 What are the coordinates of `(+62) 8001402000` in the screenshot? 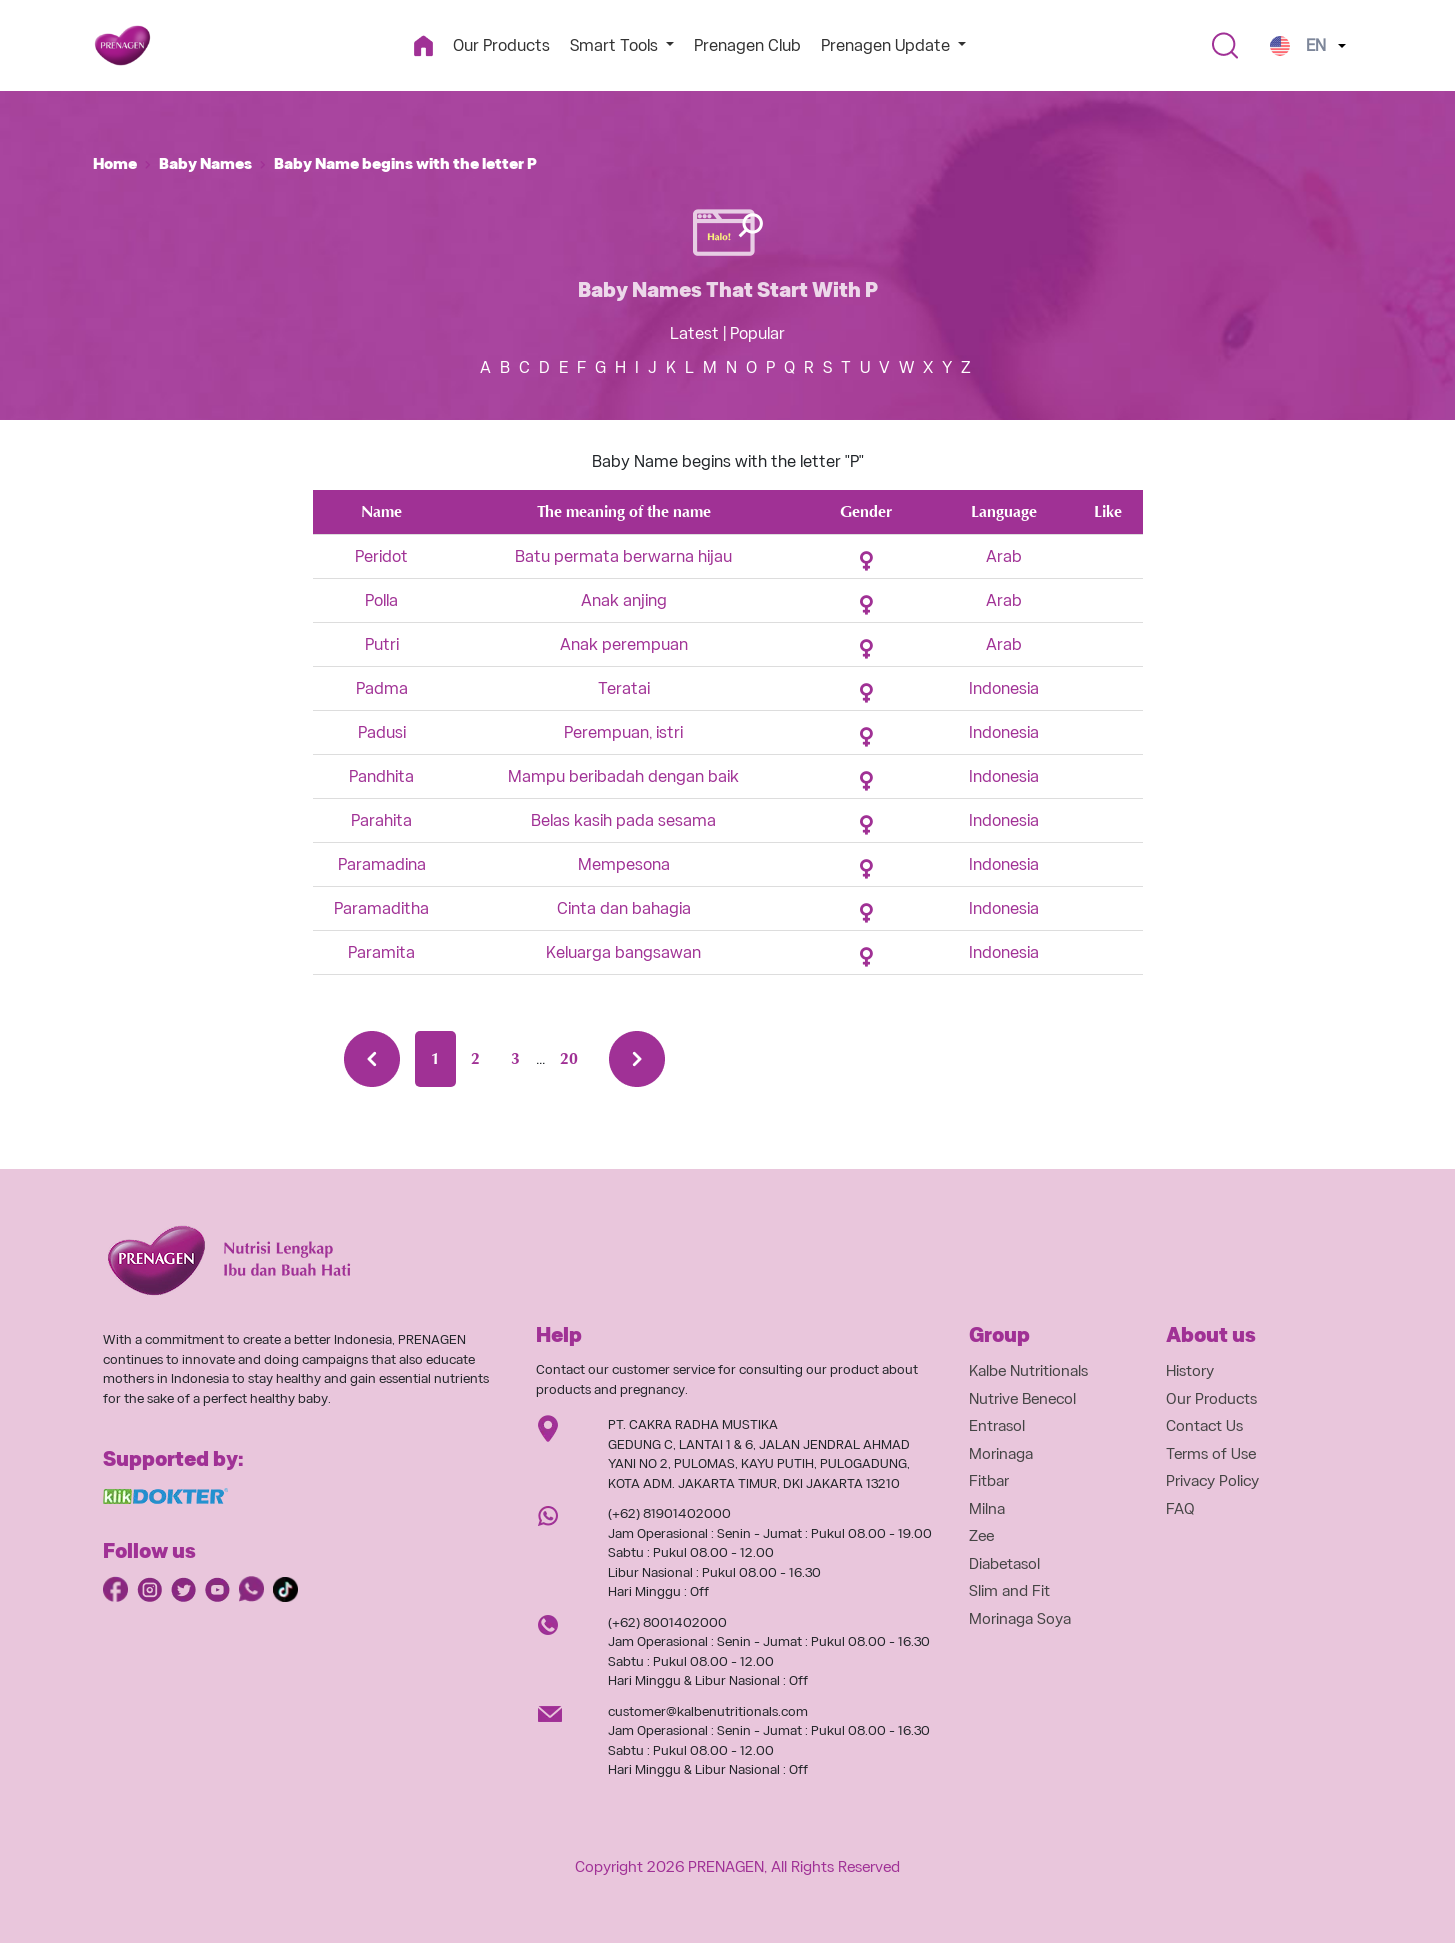 It's located at (667, 1622).